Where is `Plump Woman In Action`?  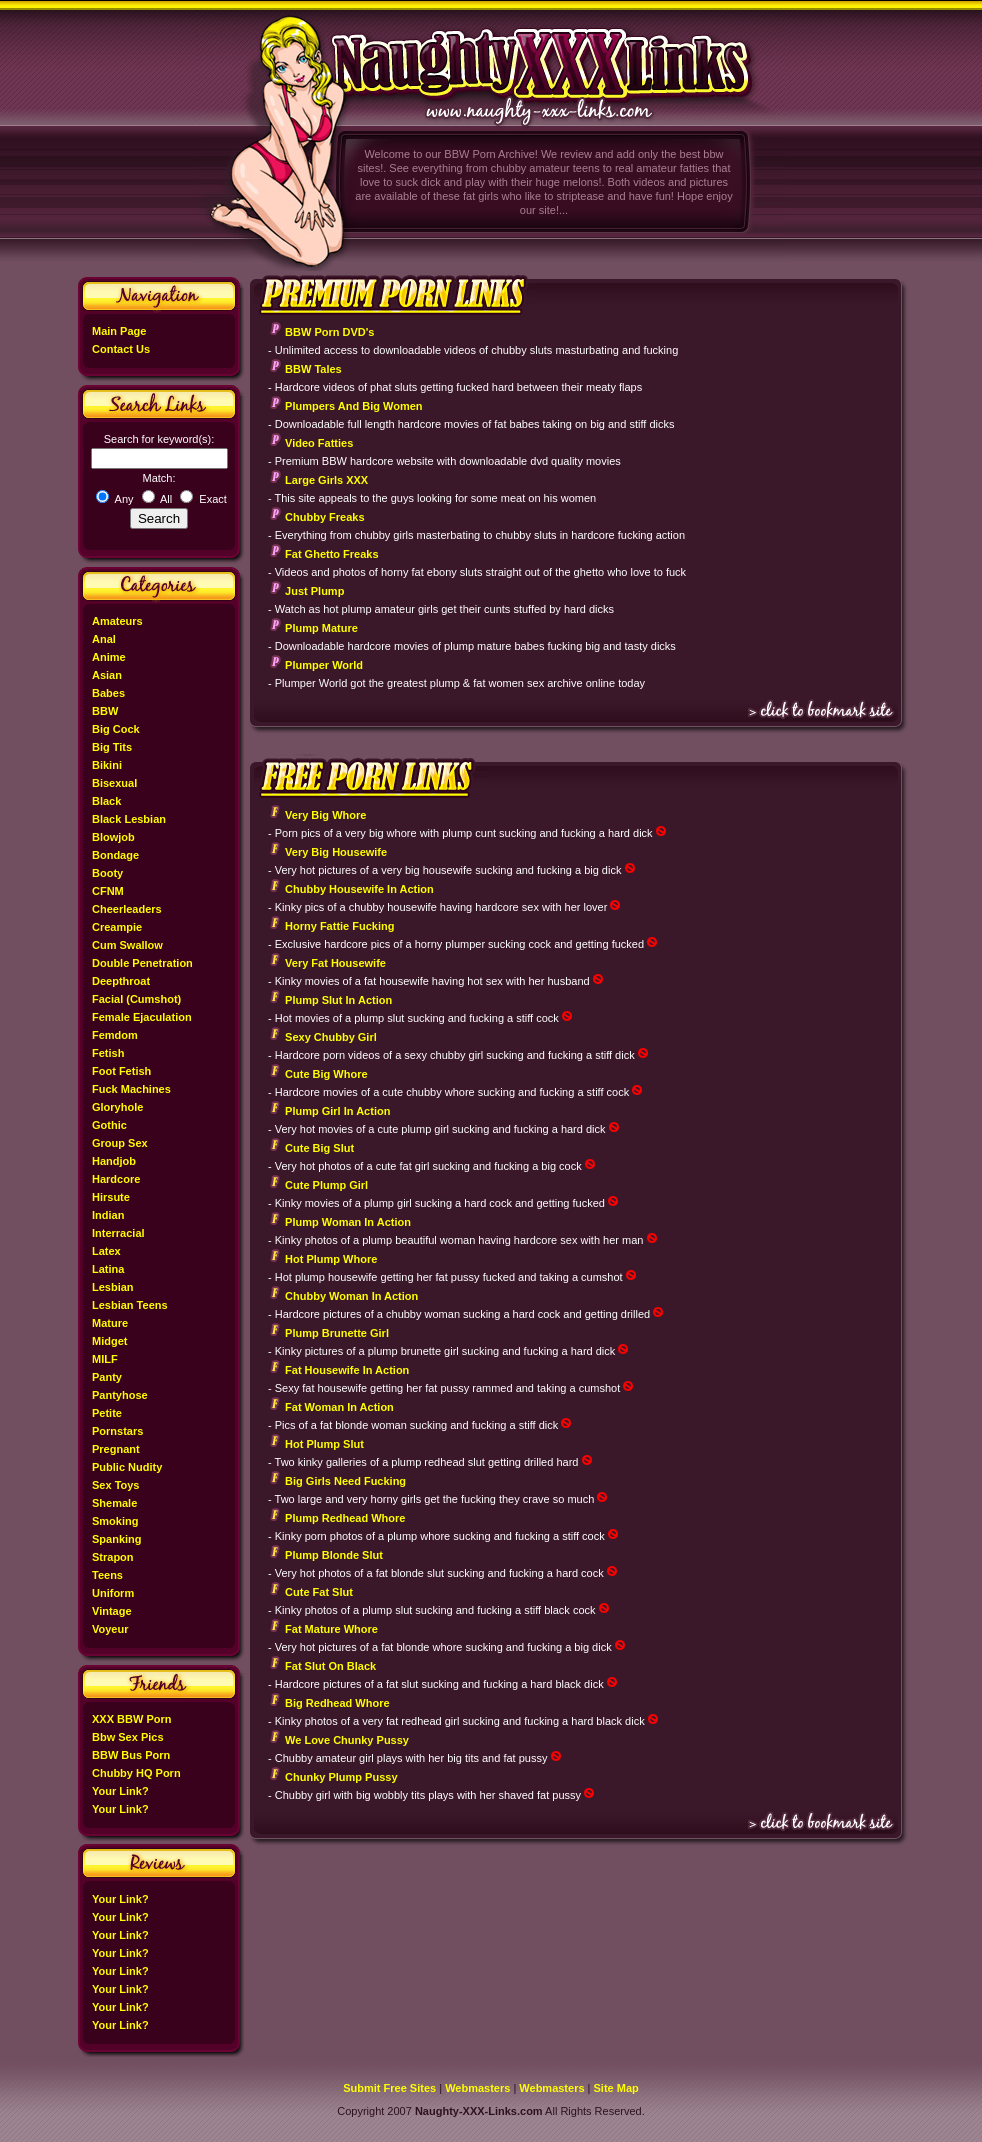
Plump Woman In Action is located at coordinates (348, 1222).